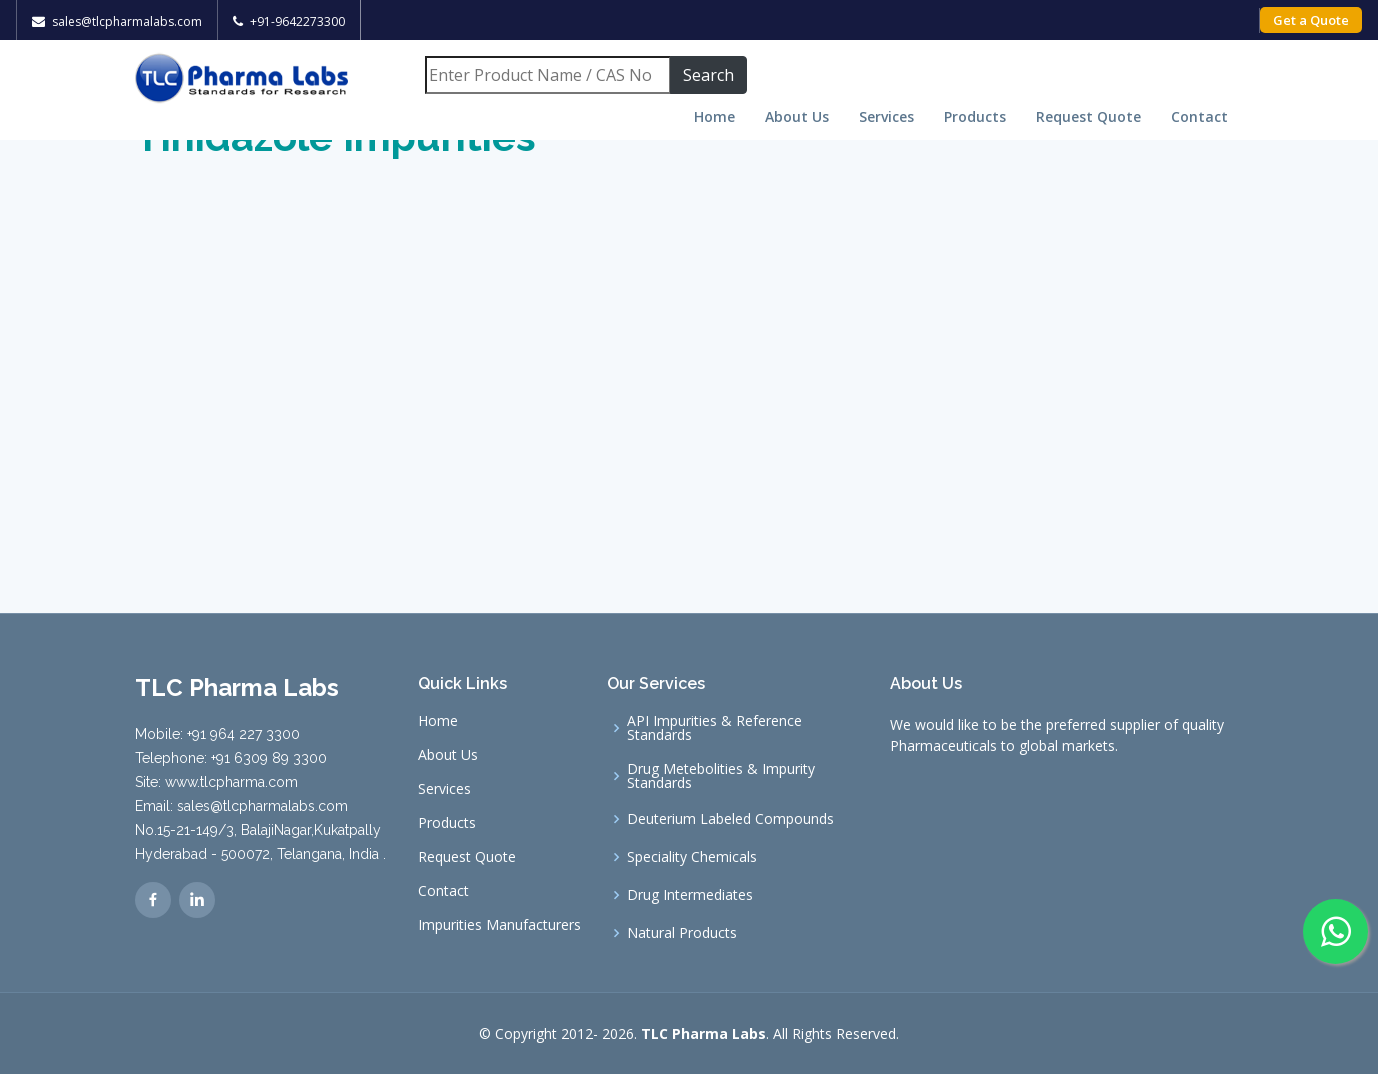  Describe the element at coordinates (721, 776) in the screenshot. I see `Drug Metebolities & Impurity Standards` at that location.